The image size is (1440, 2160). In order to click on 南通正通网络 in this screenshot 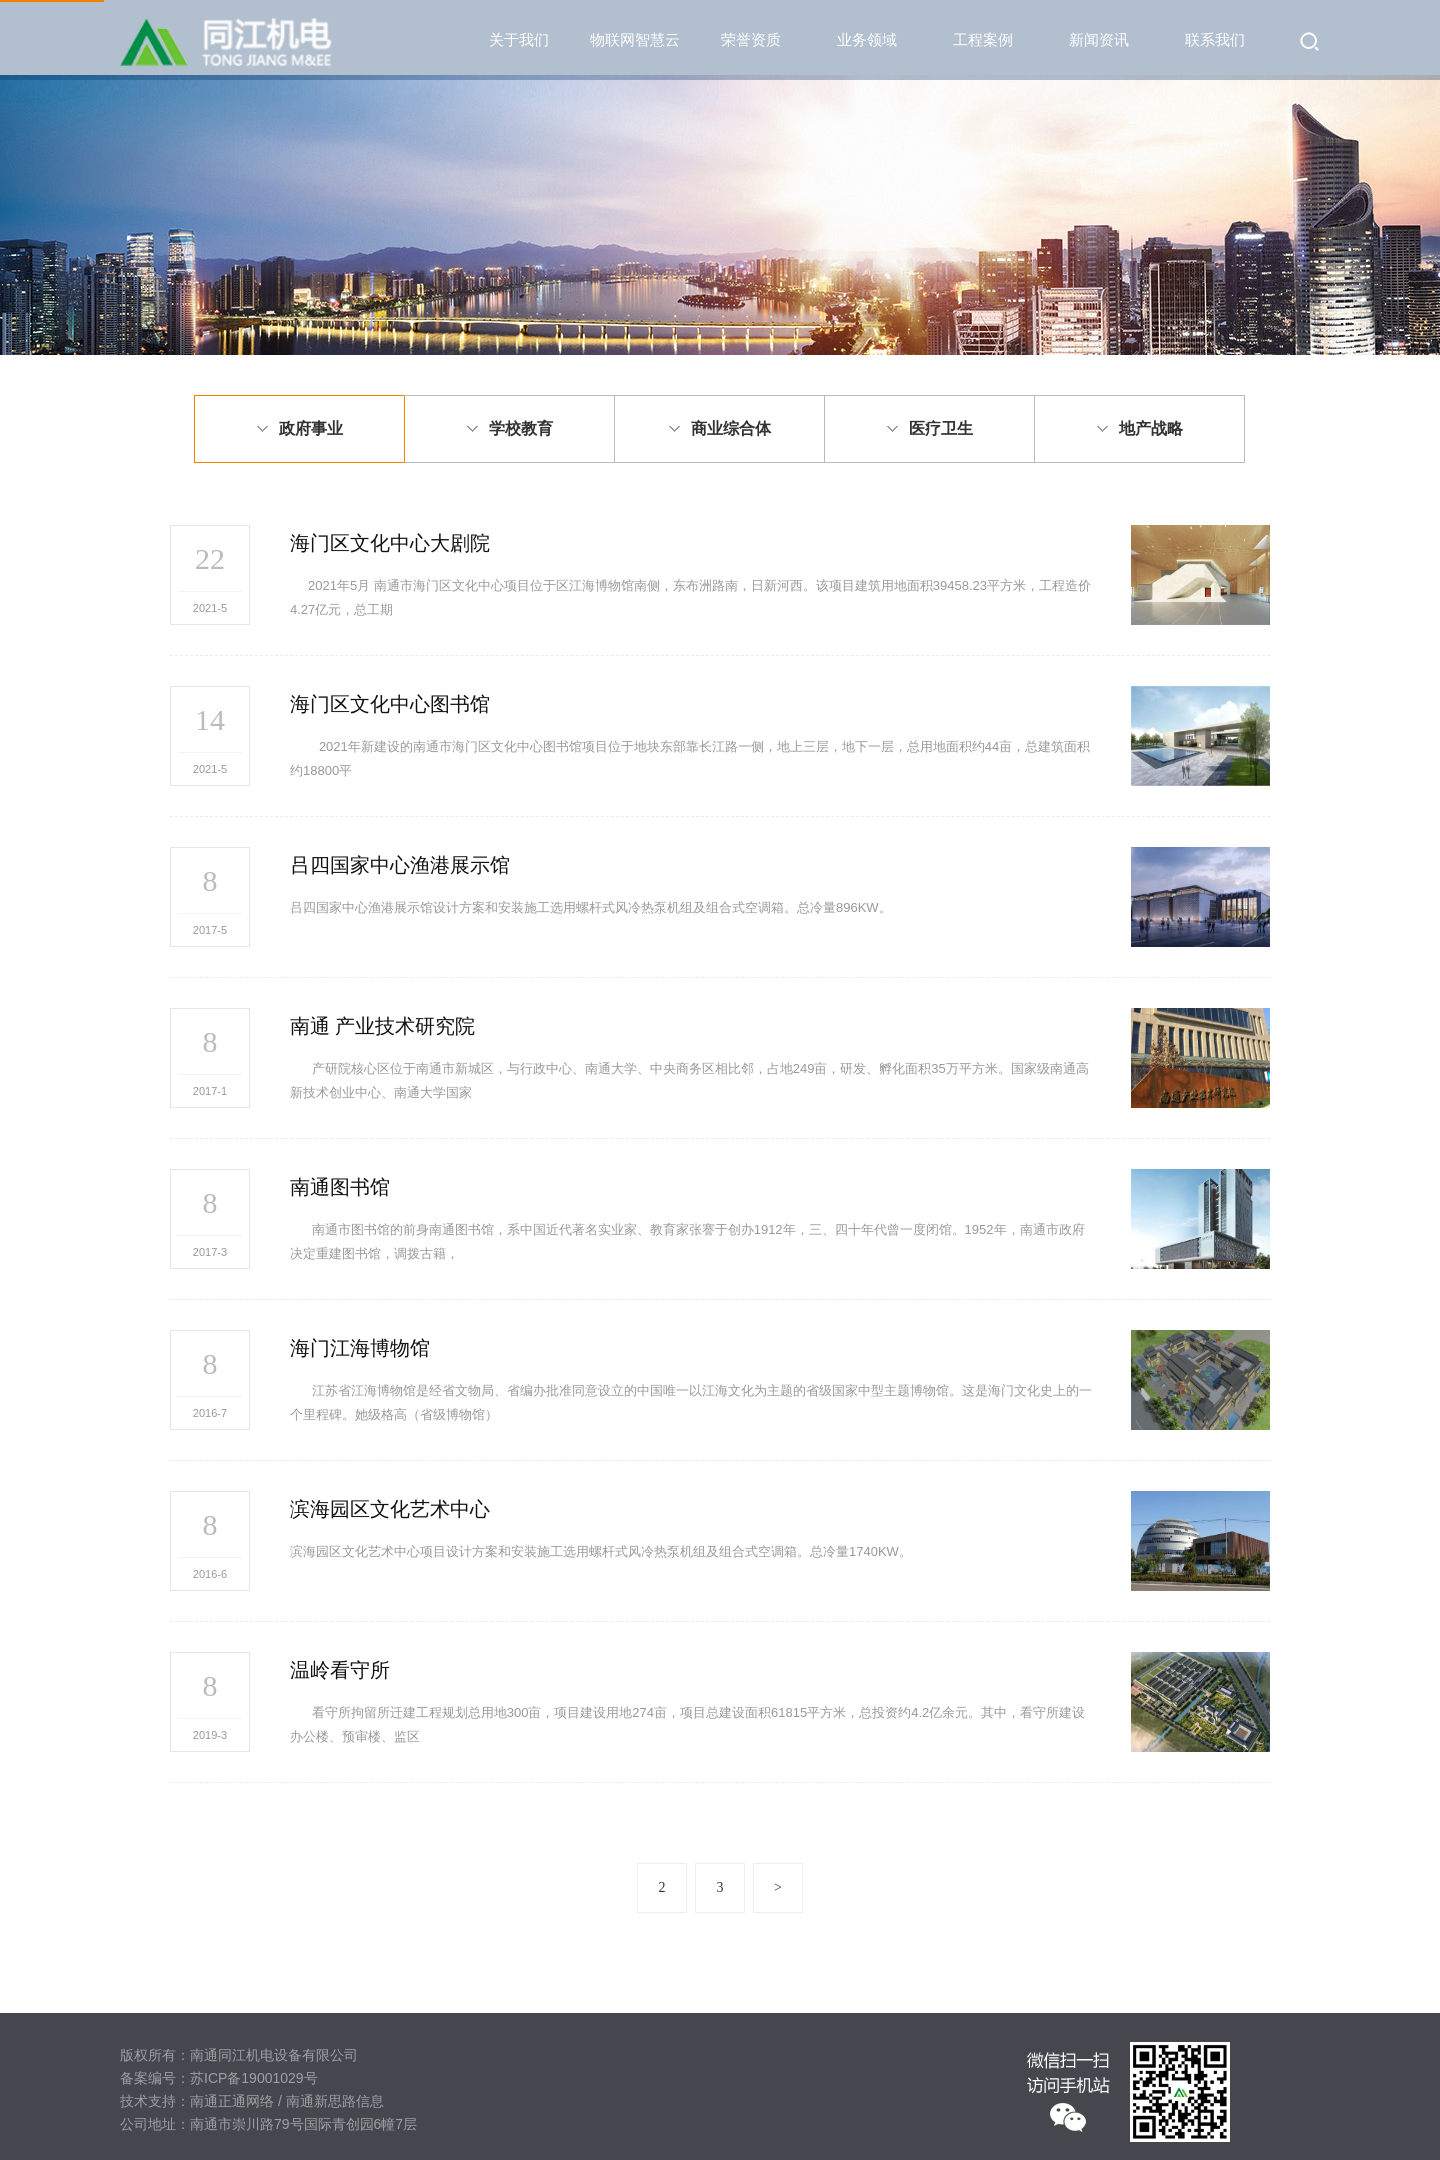, I will do `click(232, 2101)`.